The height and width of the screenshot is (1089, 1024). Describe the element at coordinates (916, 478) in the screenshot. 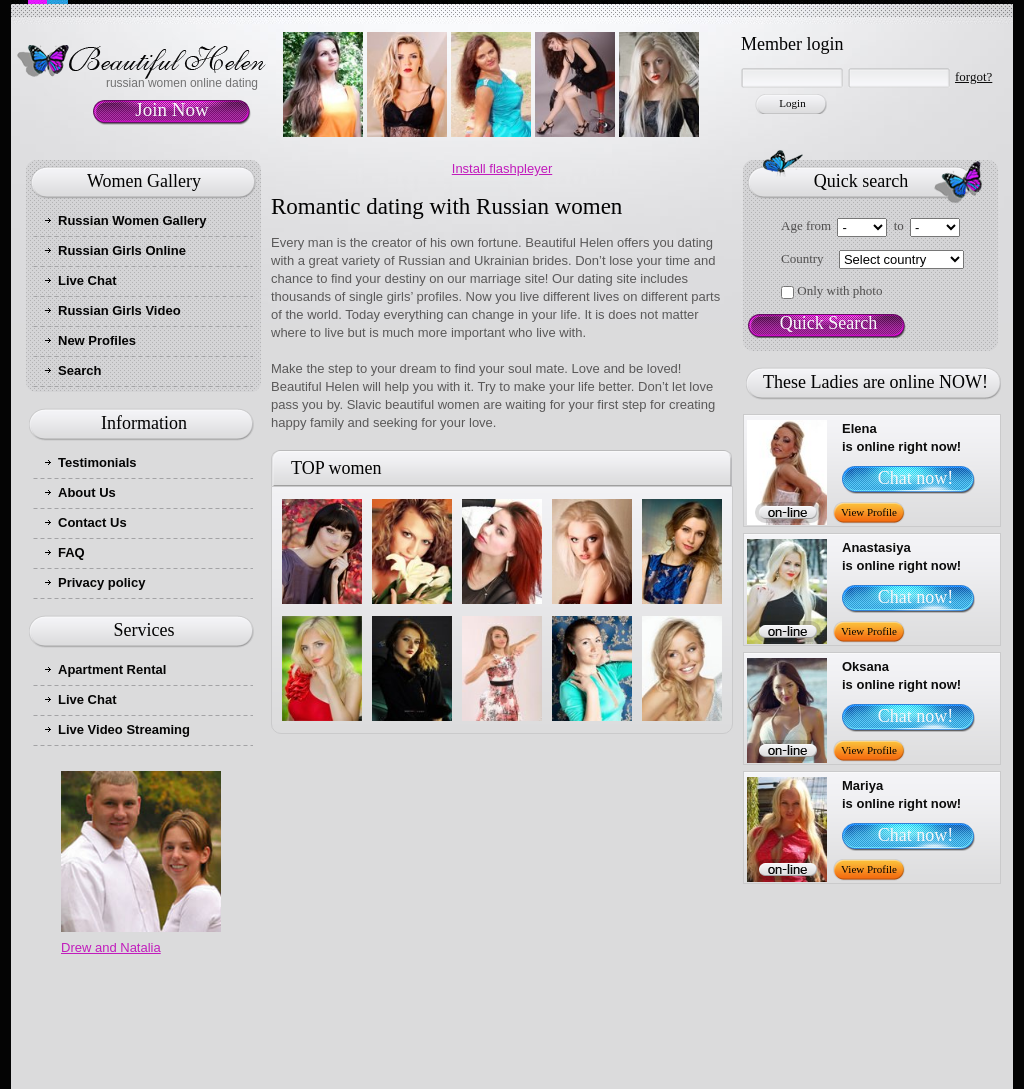

I see `Chat now!` at that location.